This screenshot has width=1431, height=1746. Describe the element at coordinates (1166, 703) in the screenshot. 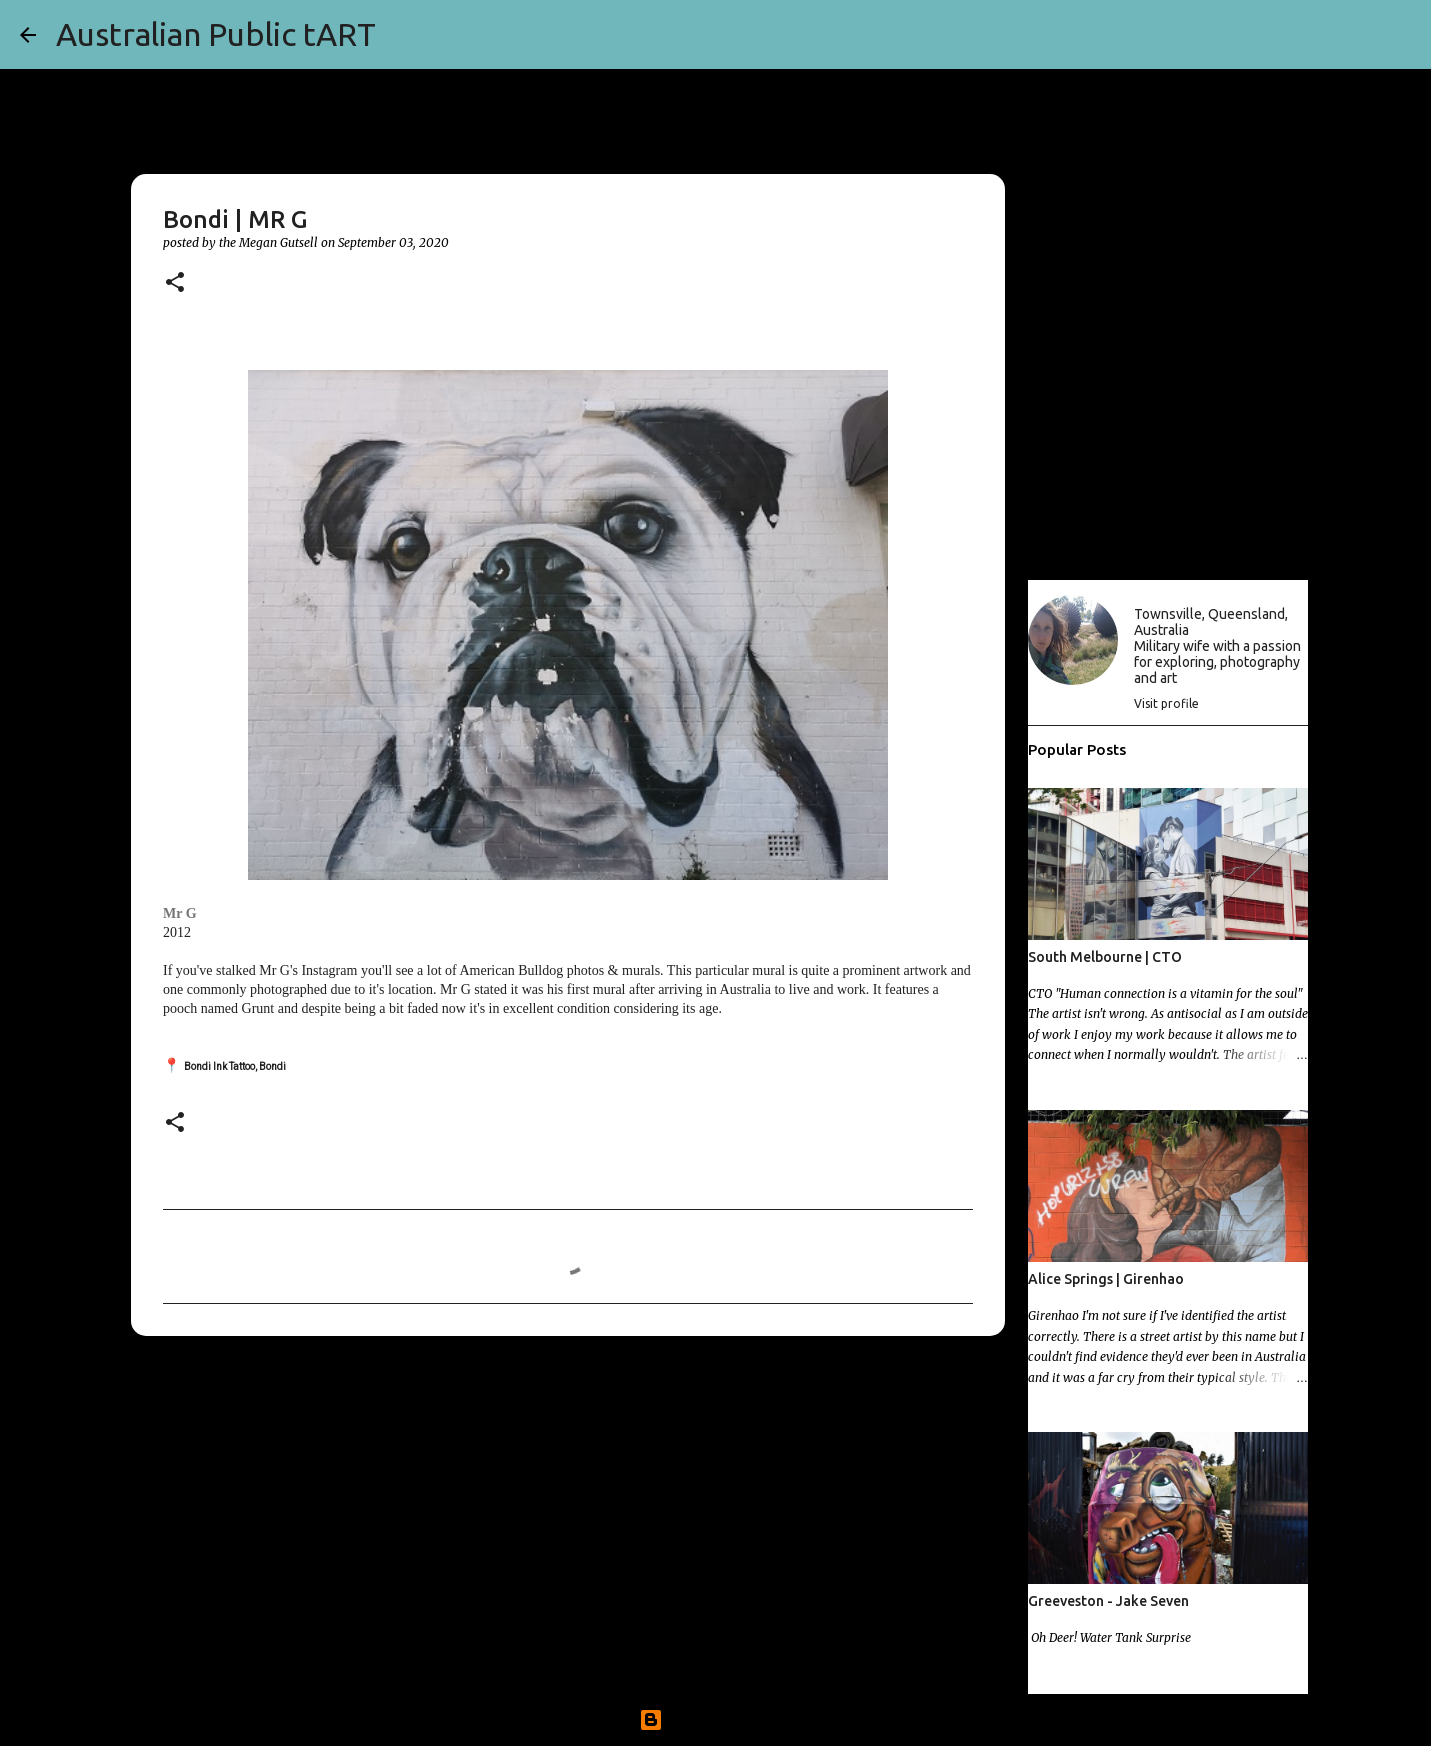

I see `Visit profile` at that location.